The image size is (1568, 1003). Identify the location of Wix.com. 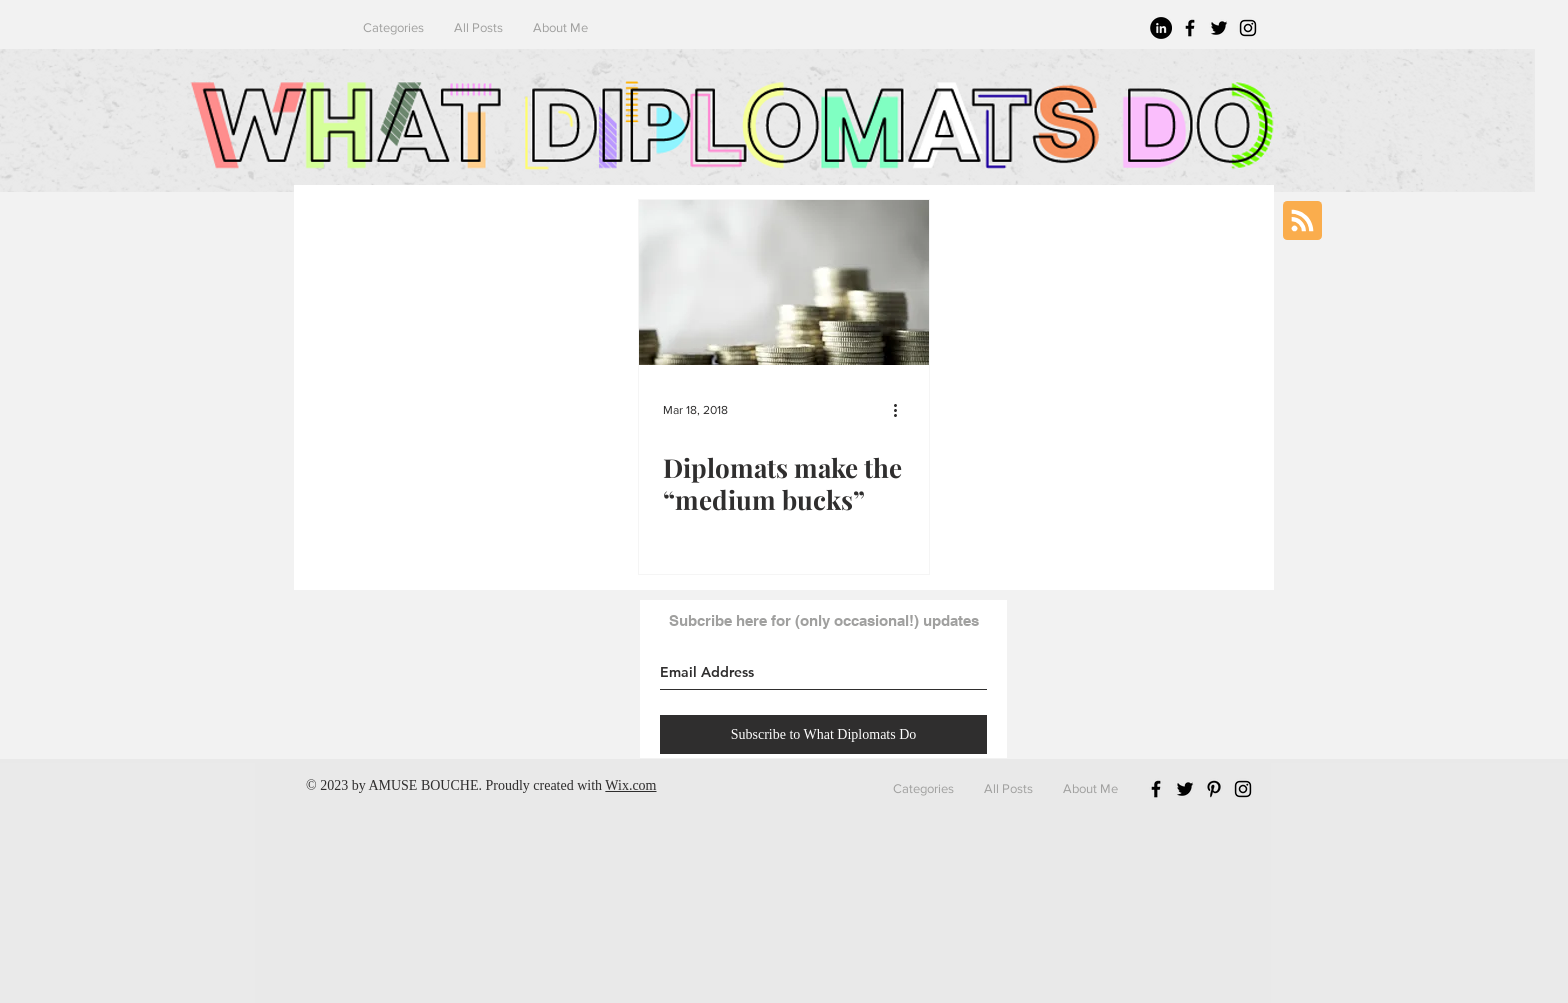
(630, 785).